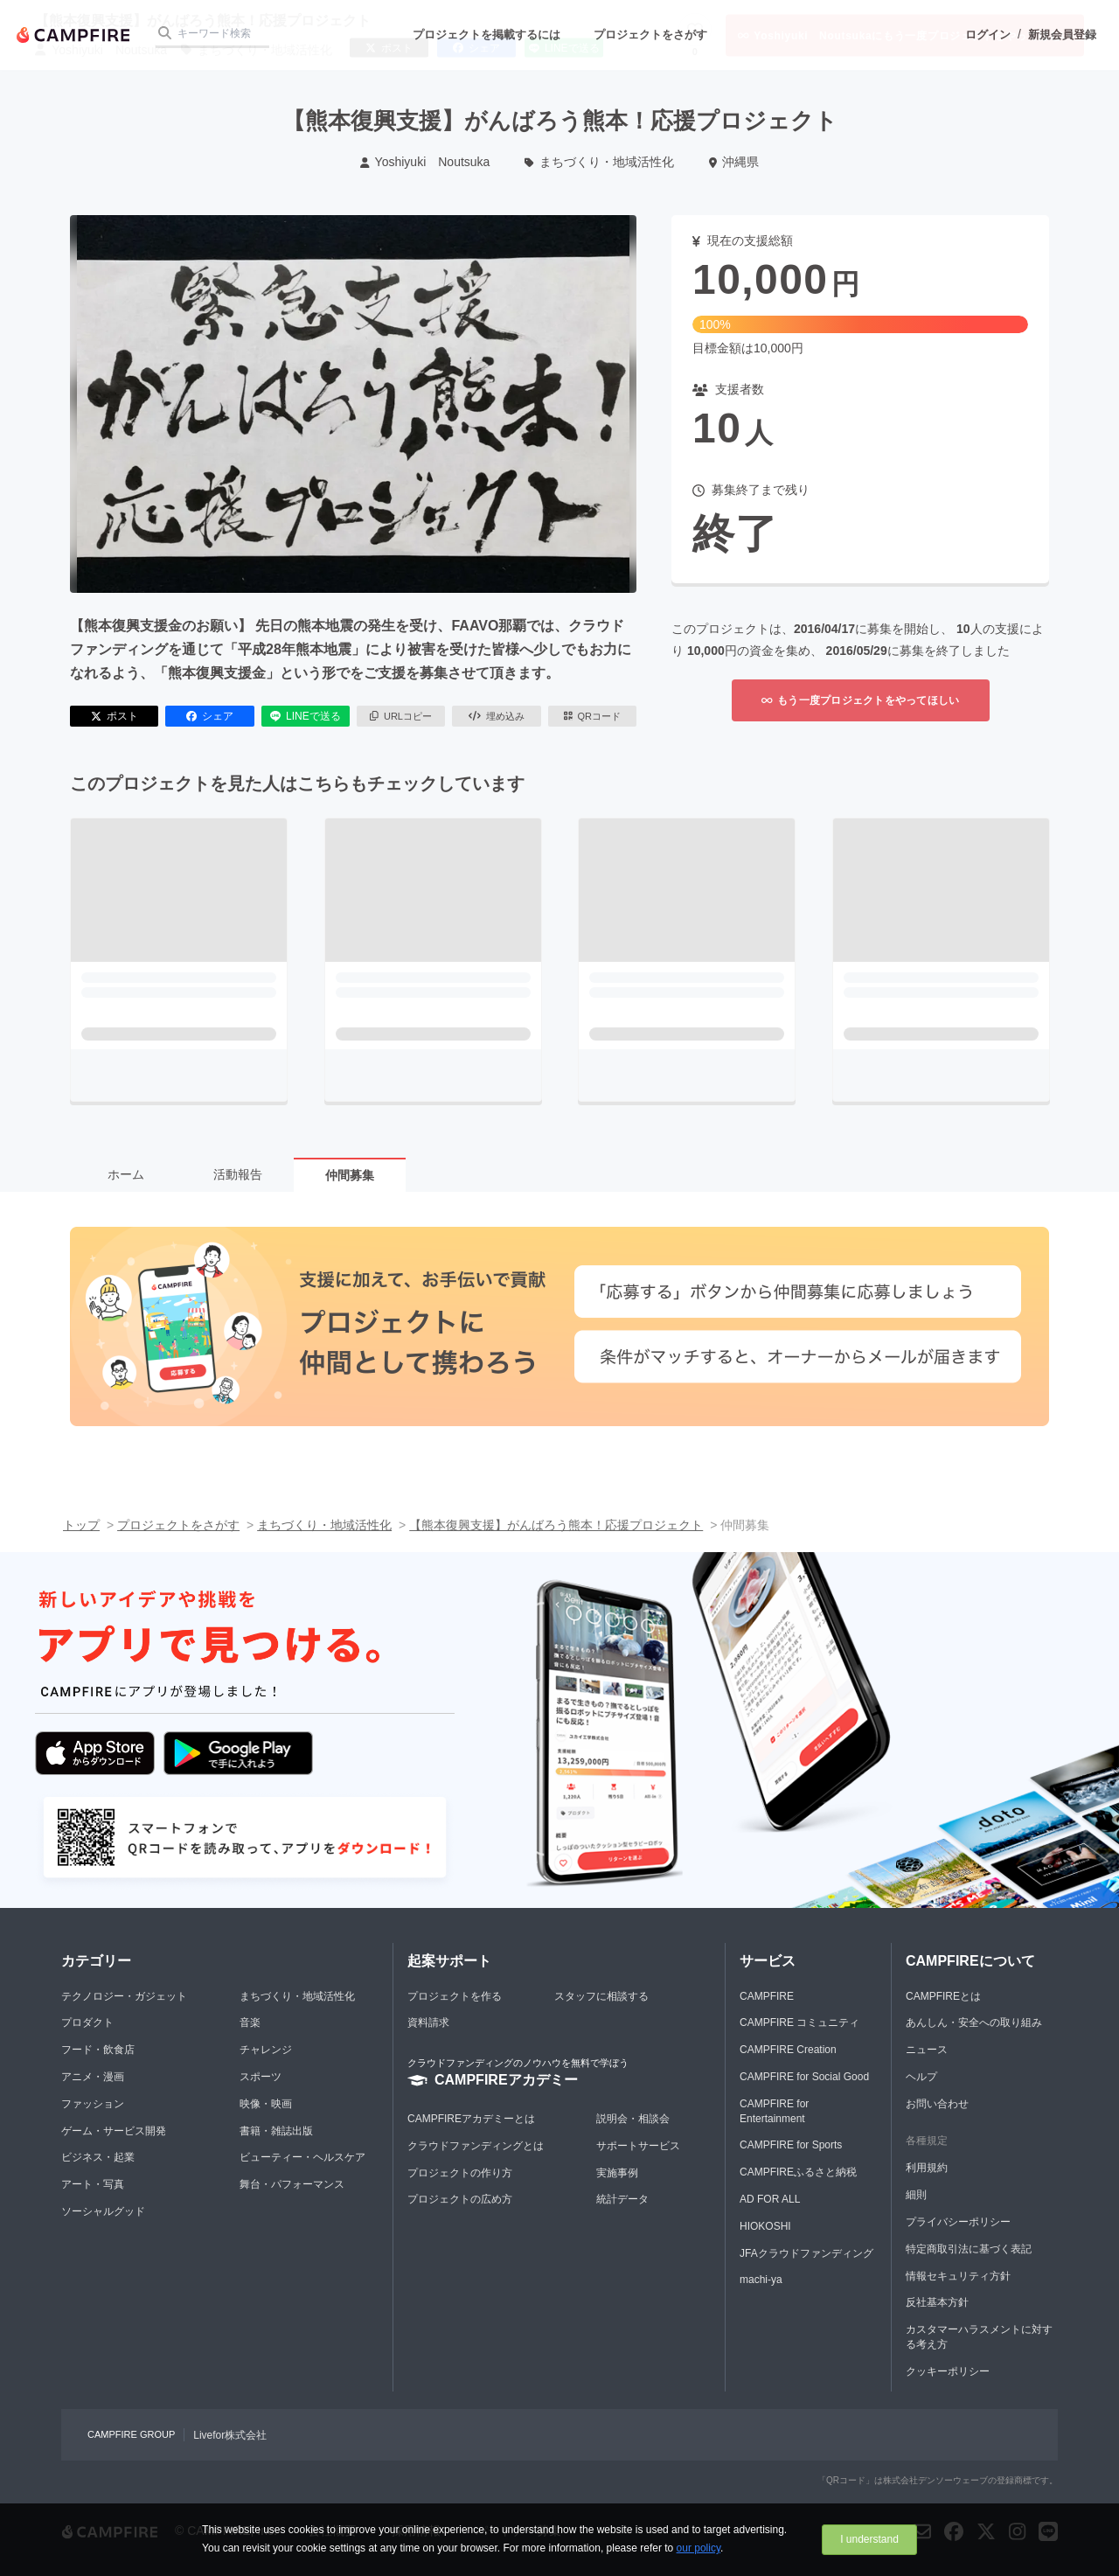 The width and height of the screenshot is (1119, 2576). I want to click on CAMPFIRE, so click(767, 1996).